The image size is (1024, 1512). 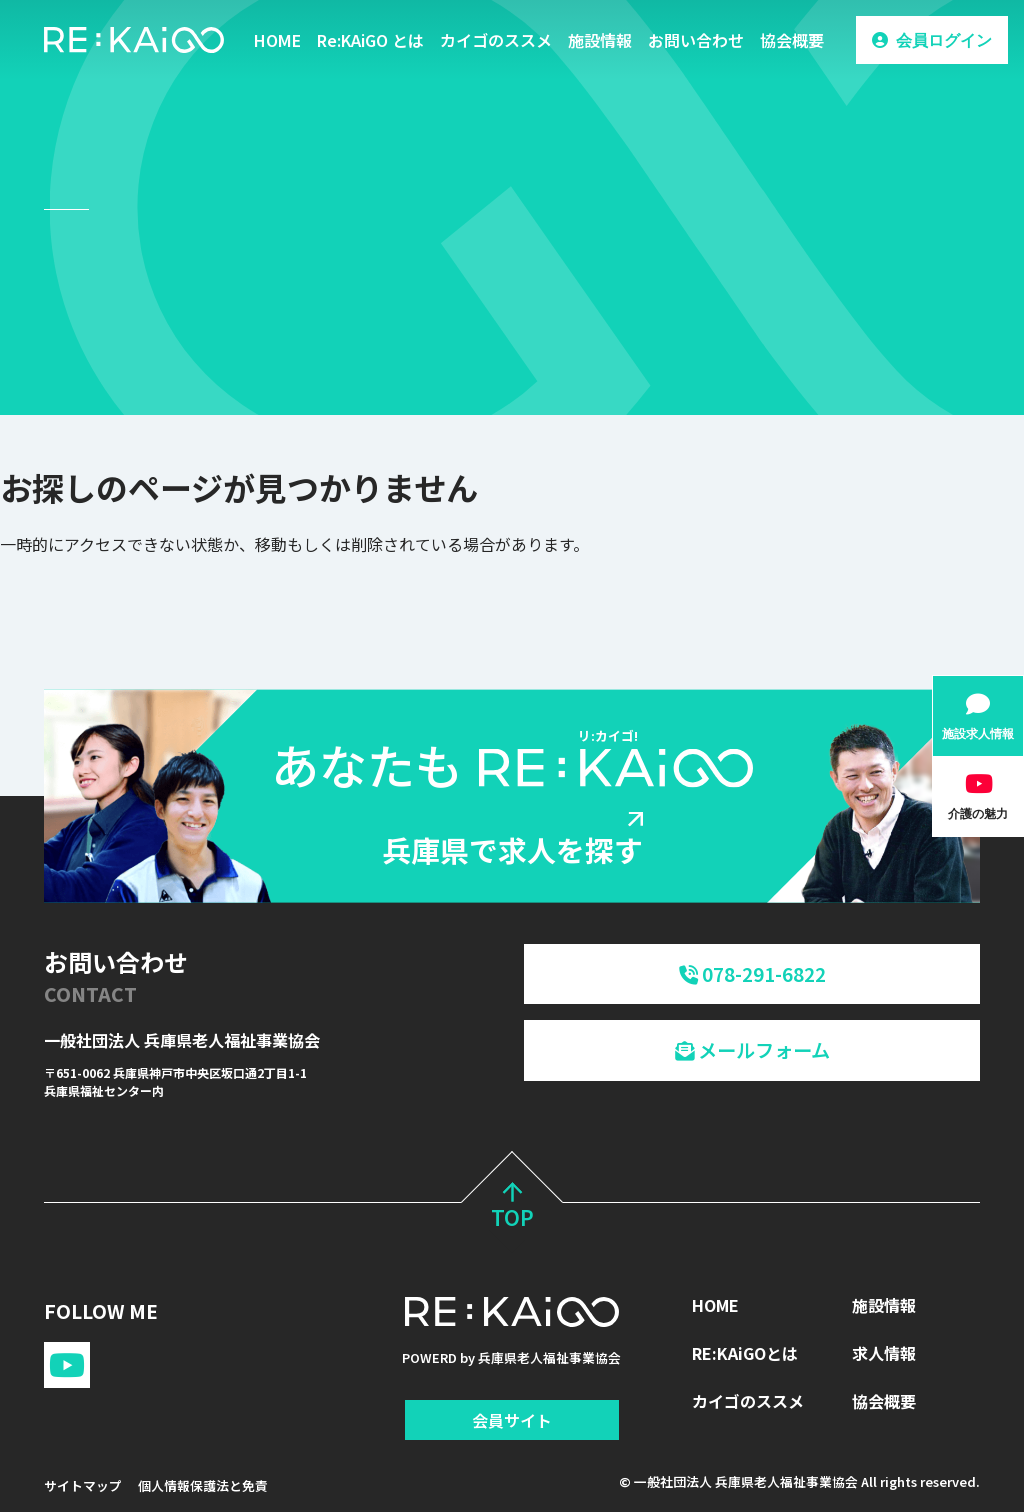 What do you see at coordinates (83, 1485) in the screenshot?
I see `サイトマップ` at bounding box center [83, 1485].